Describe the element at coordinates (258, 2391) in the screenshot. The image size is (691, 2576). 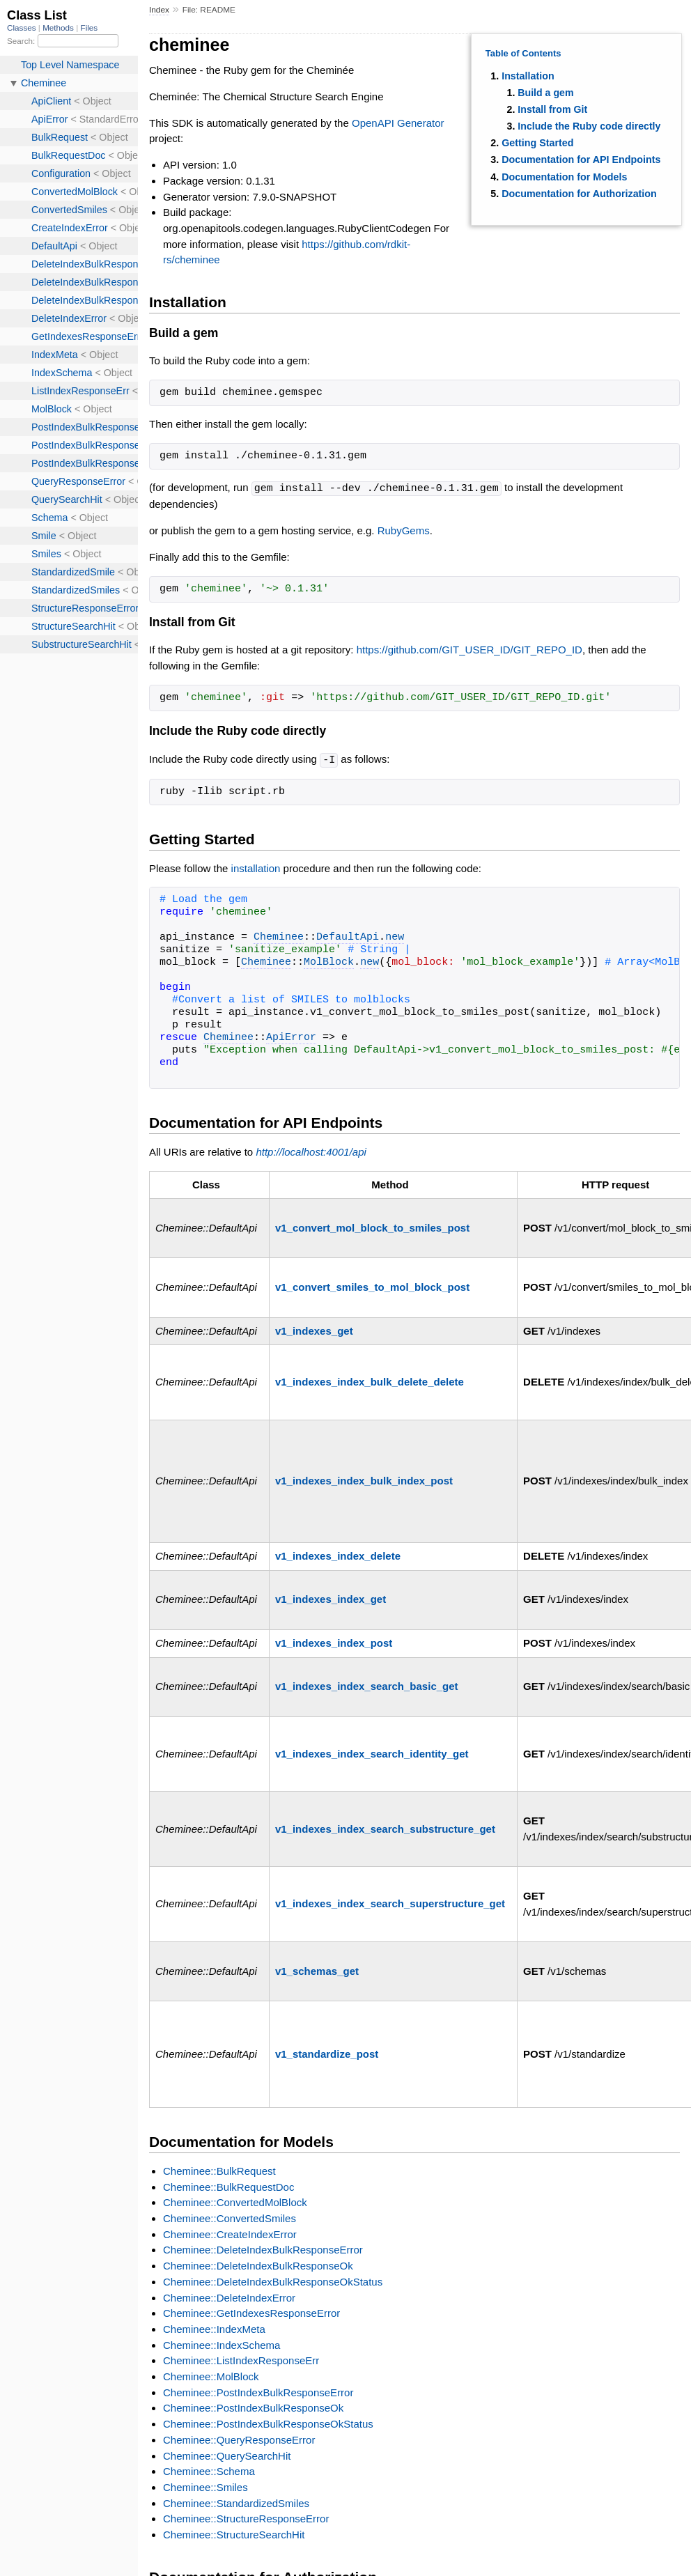
I see `Cheminee::PostIndexBulkResponseError` at that location.